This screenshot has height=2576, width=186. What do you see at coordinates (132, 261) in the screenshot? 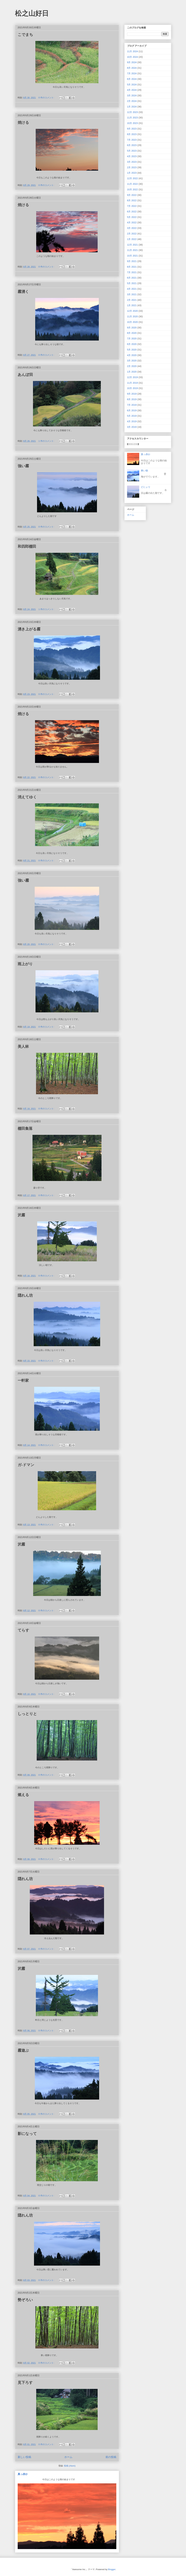
I see `9月 2021` at bounding box center [132, 261].